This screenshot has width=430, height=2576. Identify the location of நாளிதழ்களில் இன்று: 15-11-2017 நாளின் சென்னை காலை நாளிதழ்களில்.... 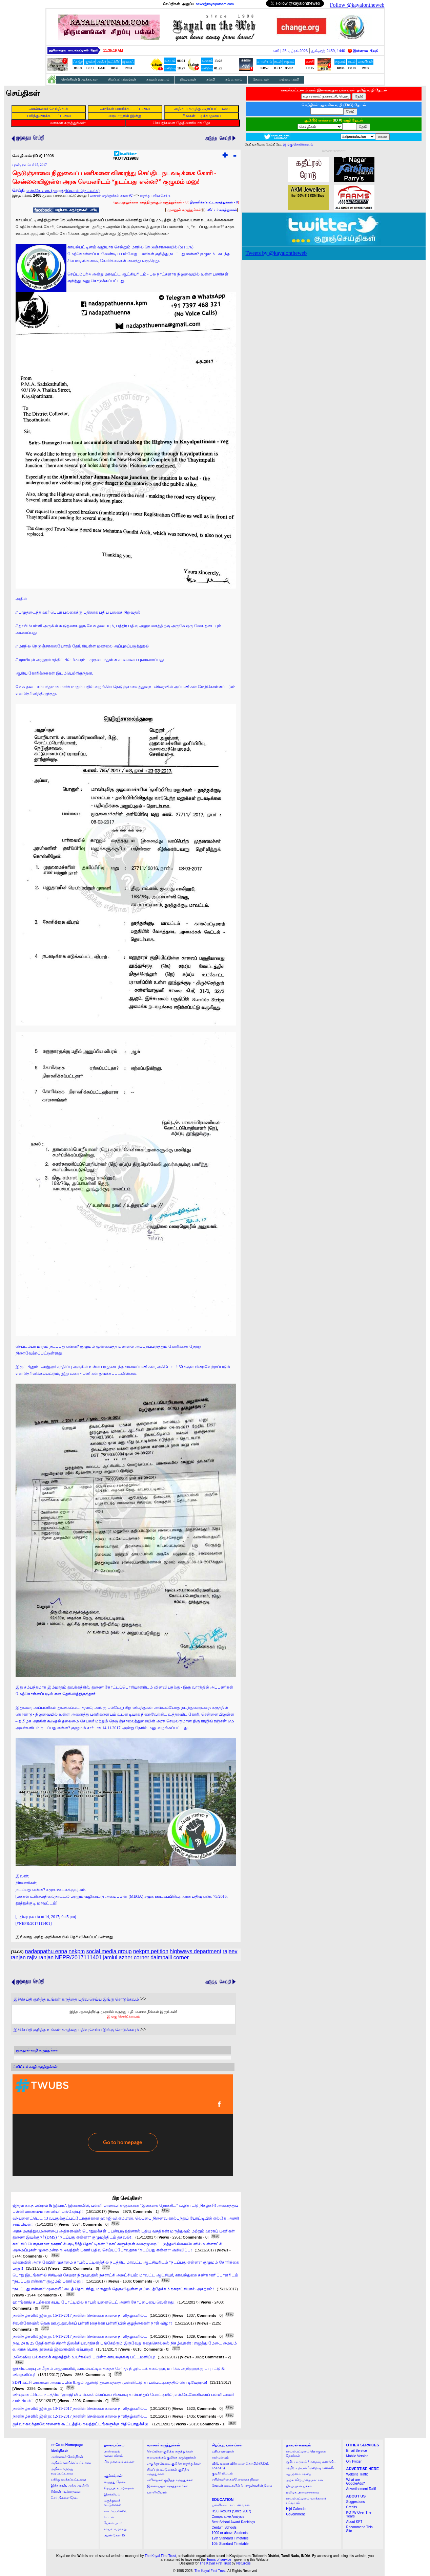
(80, 2315).